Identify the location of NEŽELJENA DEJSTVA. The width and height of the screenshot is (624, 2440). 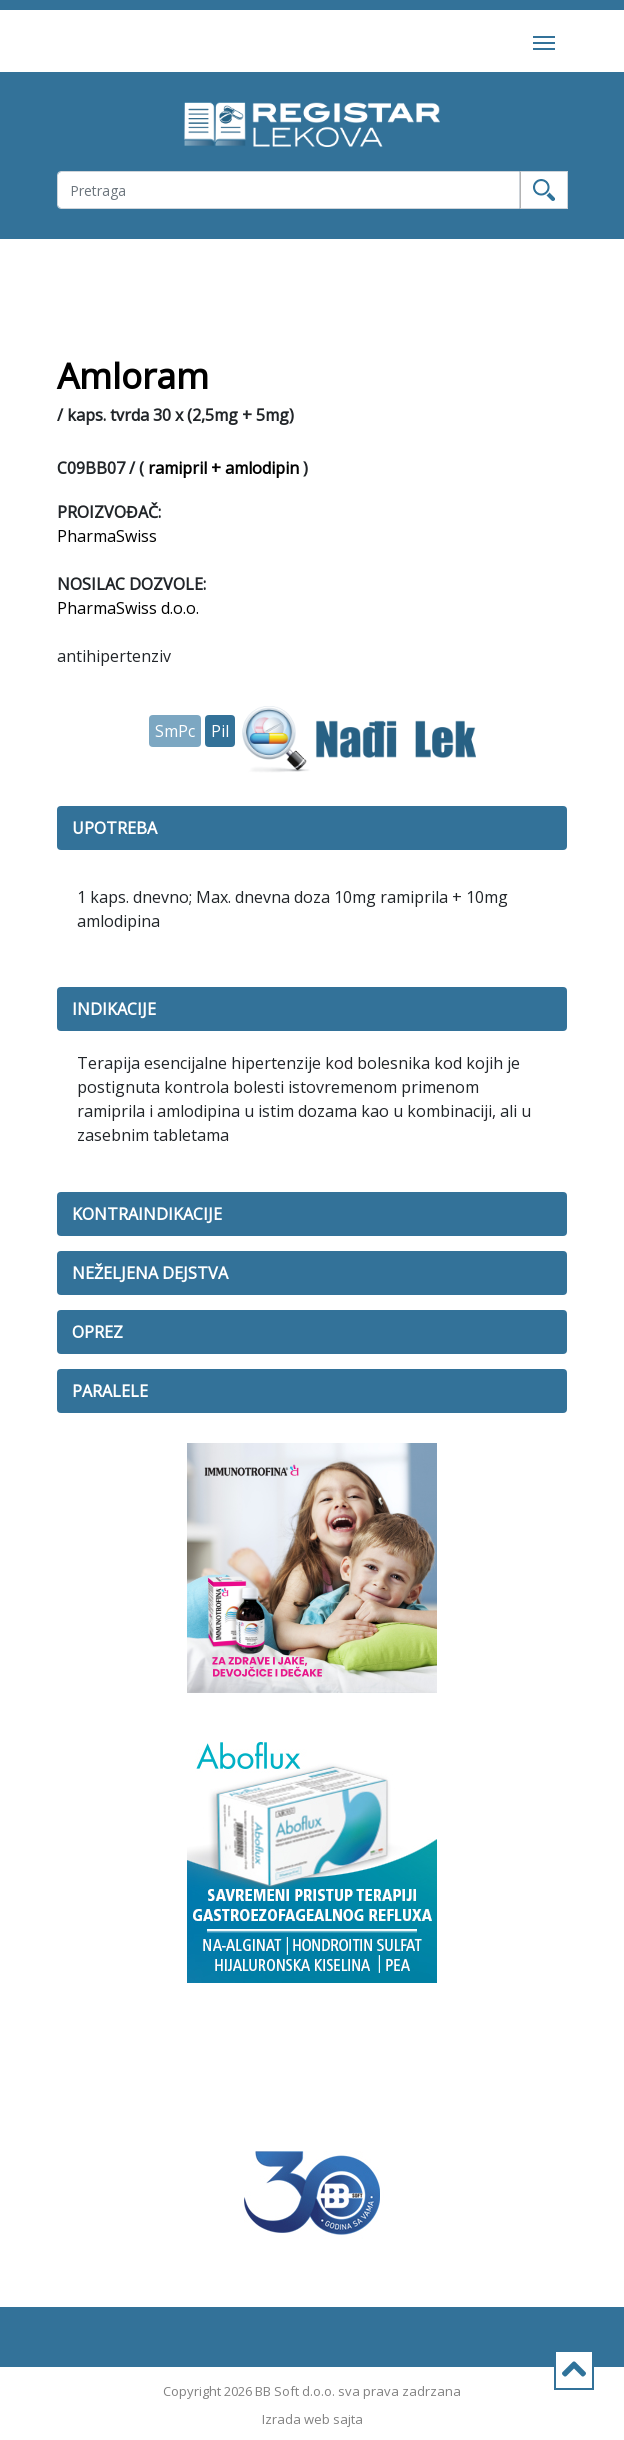
(150, 1273).